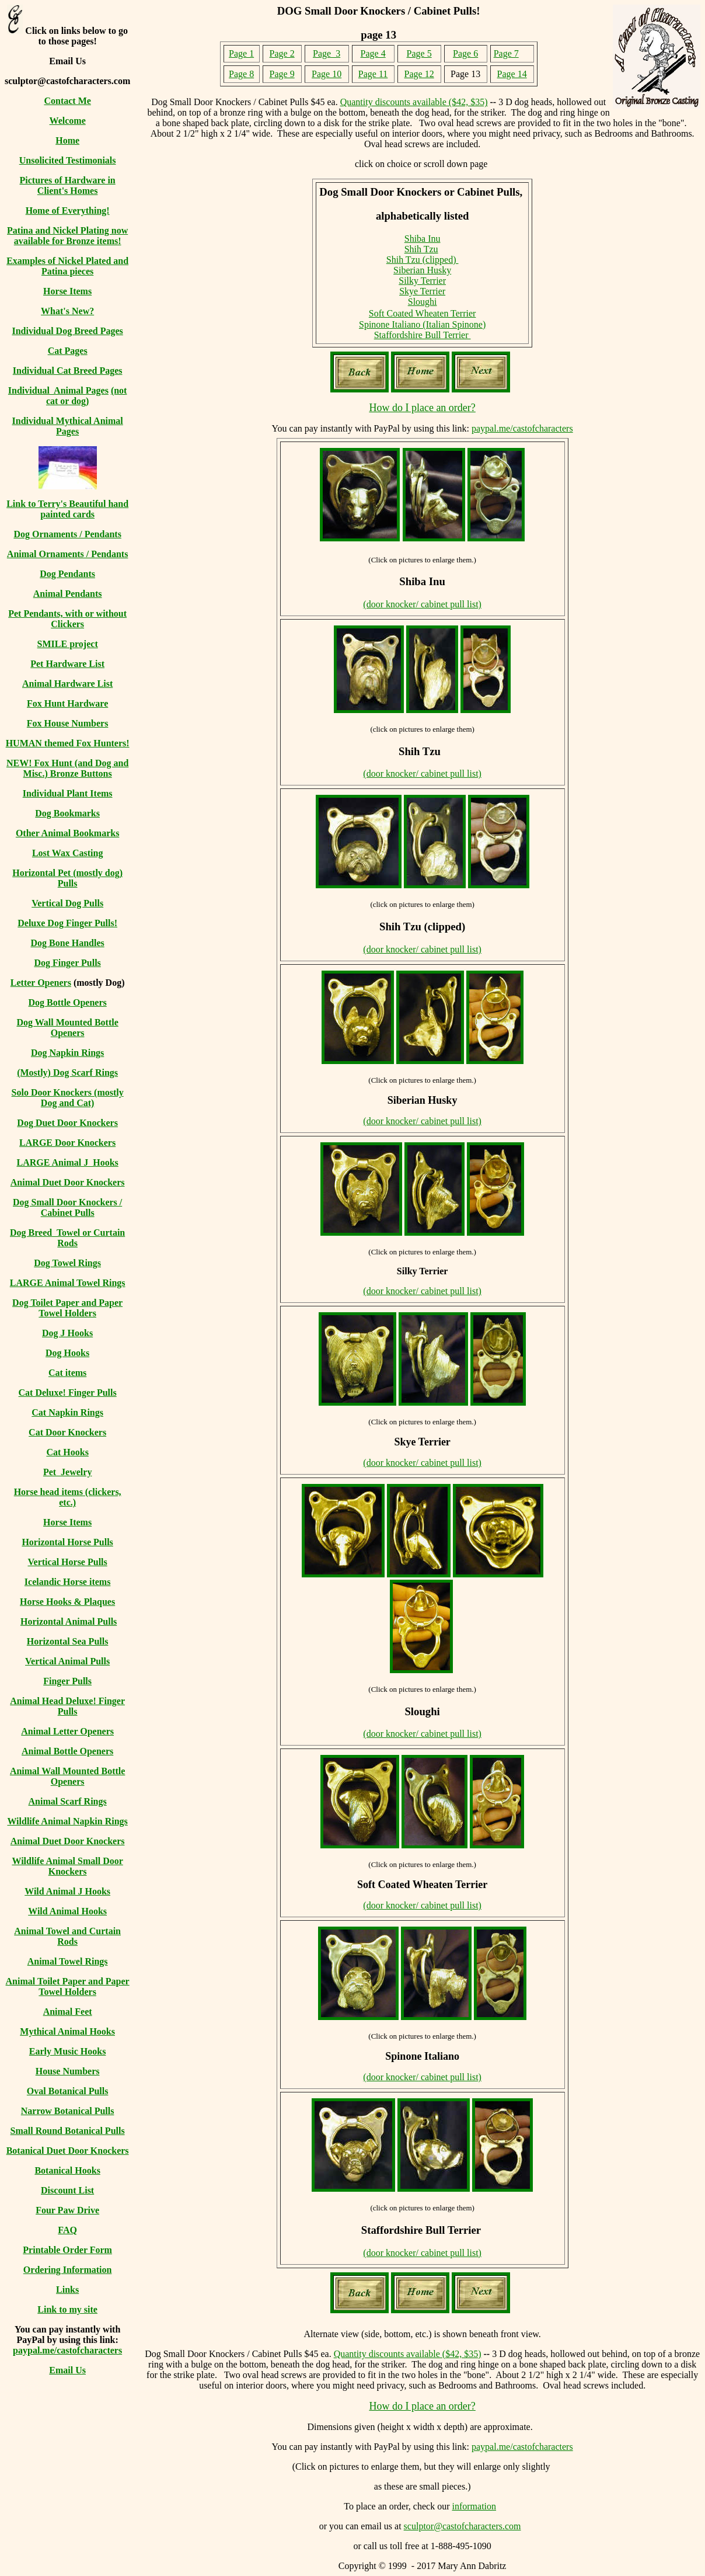 Image resolution: width=705 pixels, height=2576 pixels. Describe the element at coordinates (422, 407) in the screenshot. I see `How do I place an order?` at that location.